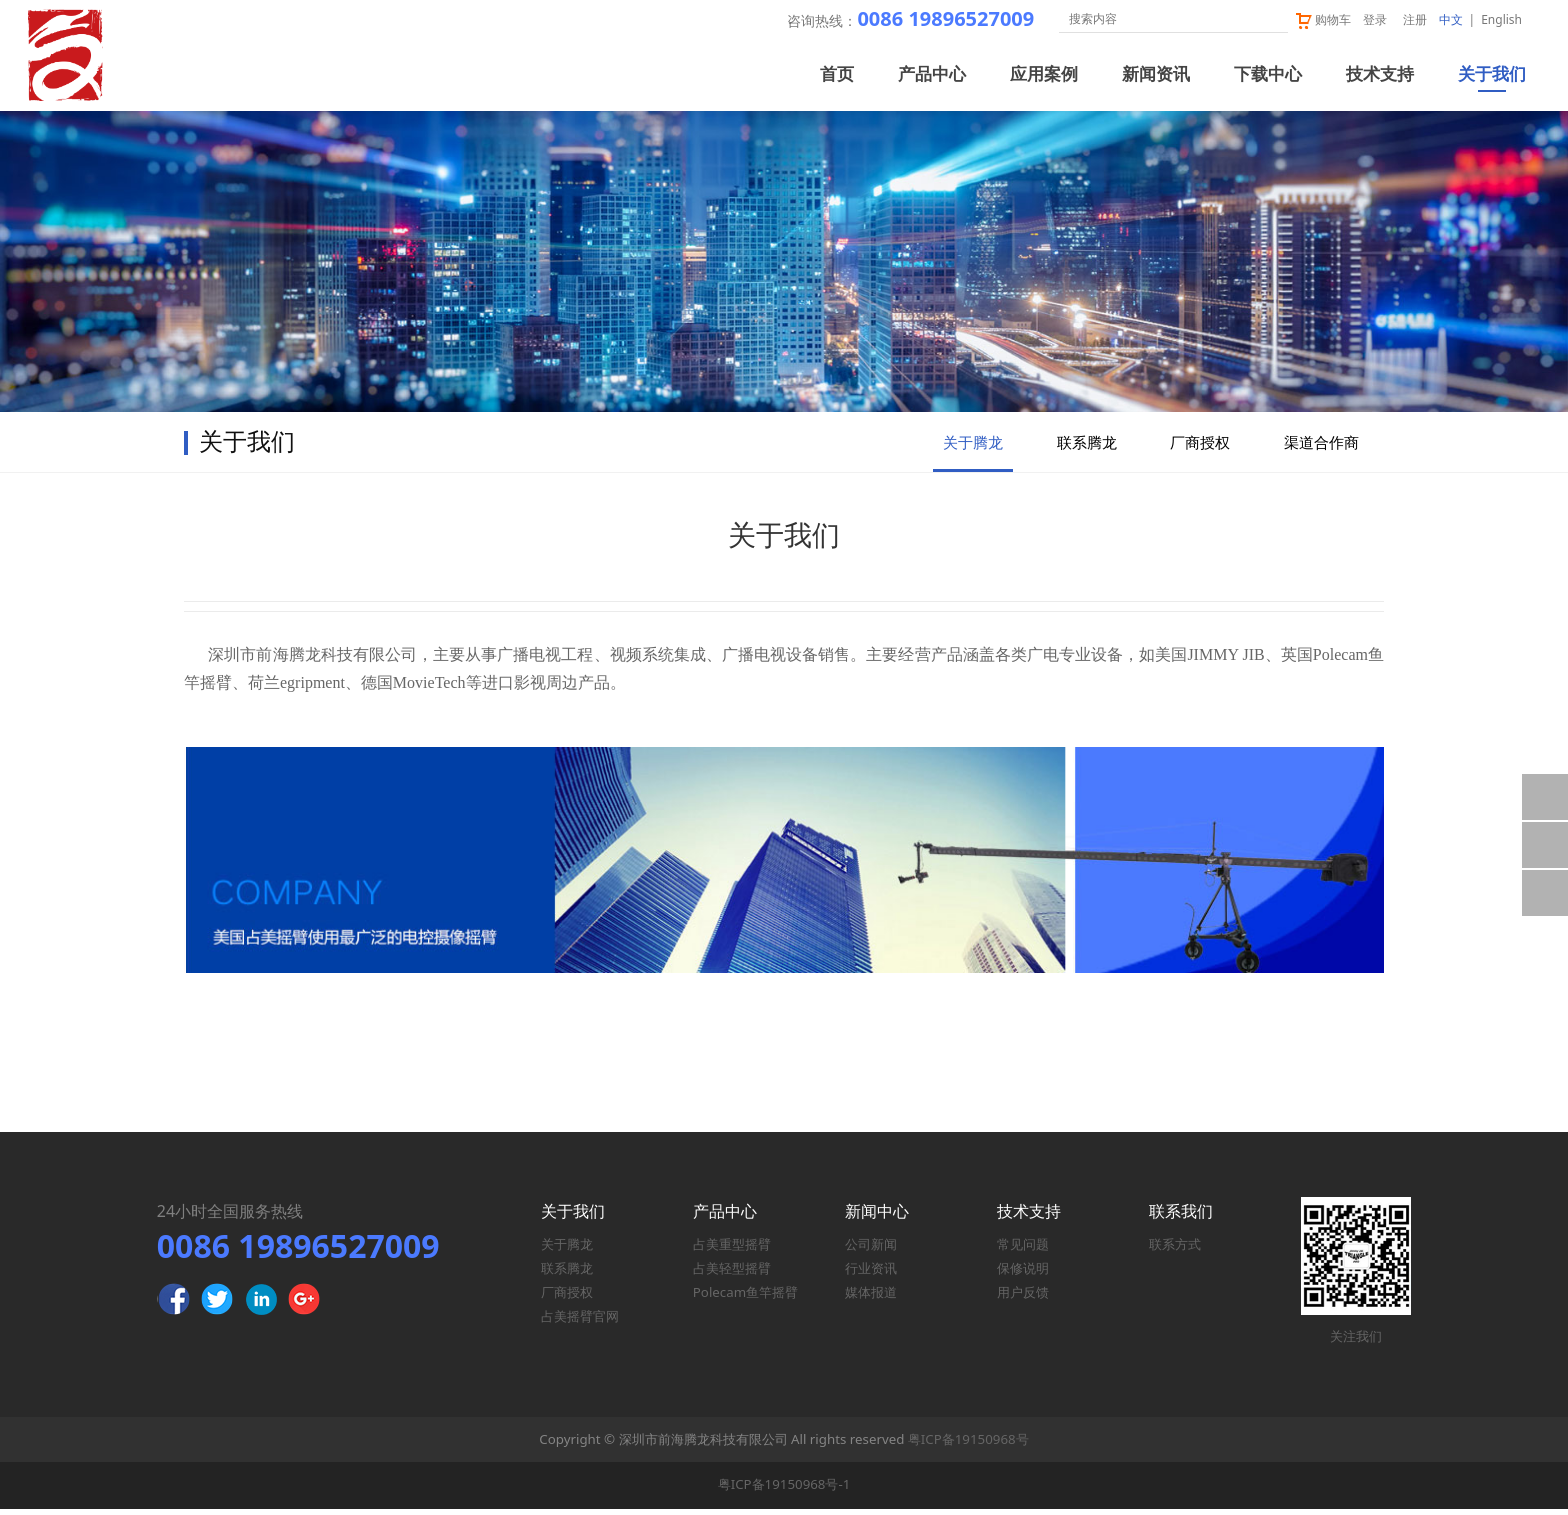 This screenshot has height=1515, width=1568. I want to click on 登录, so click(1375, 19).